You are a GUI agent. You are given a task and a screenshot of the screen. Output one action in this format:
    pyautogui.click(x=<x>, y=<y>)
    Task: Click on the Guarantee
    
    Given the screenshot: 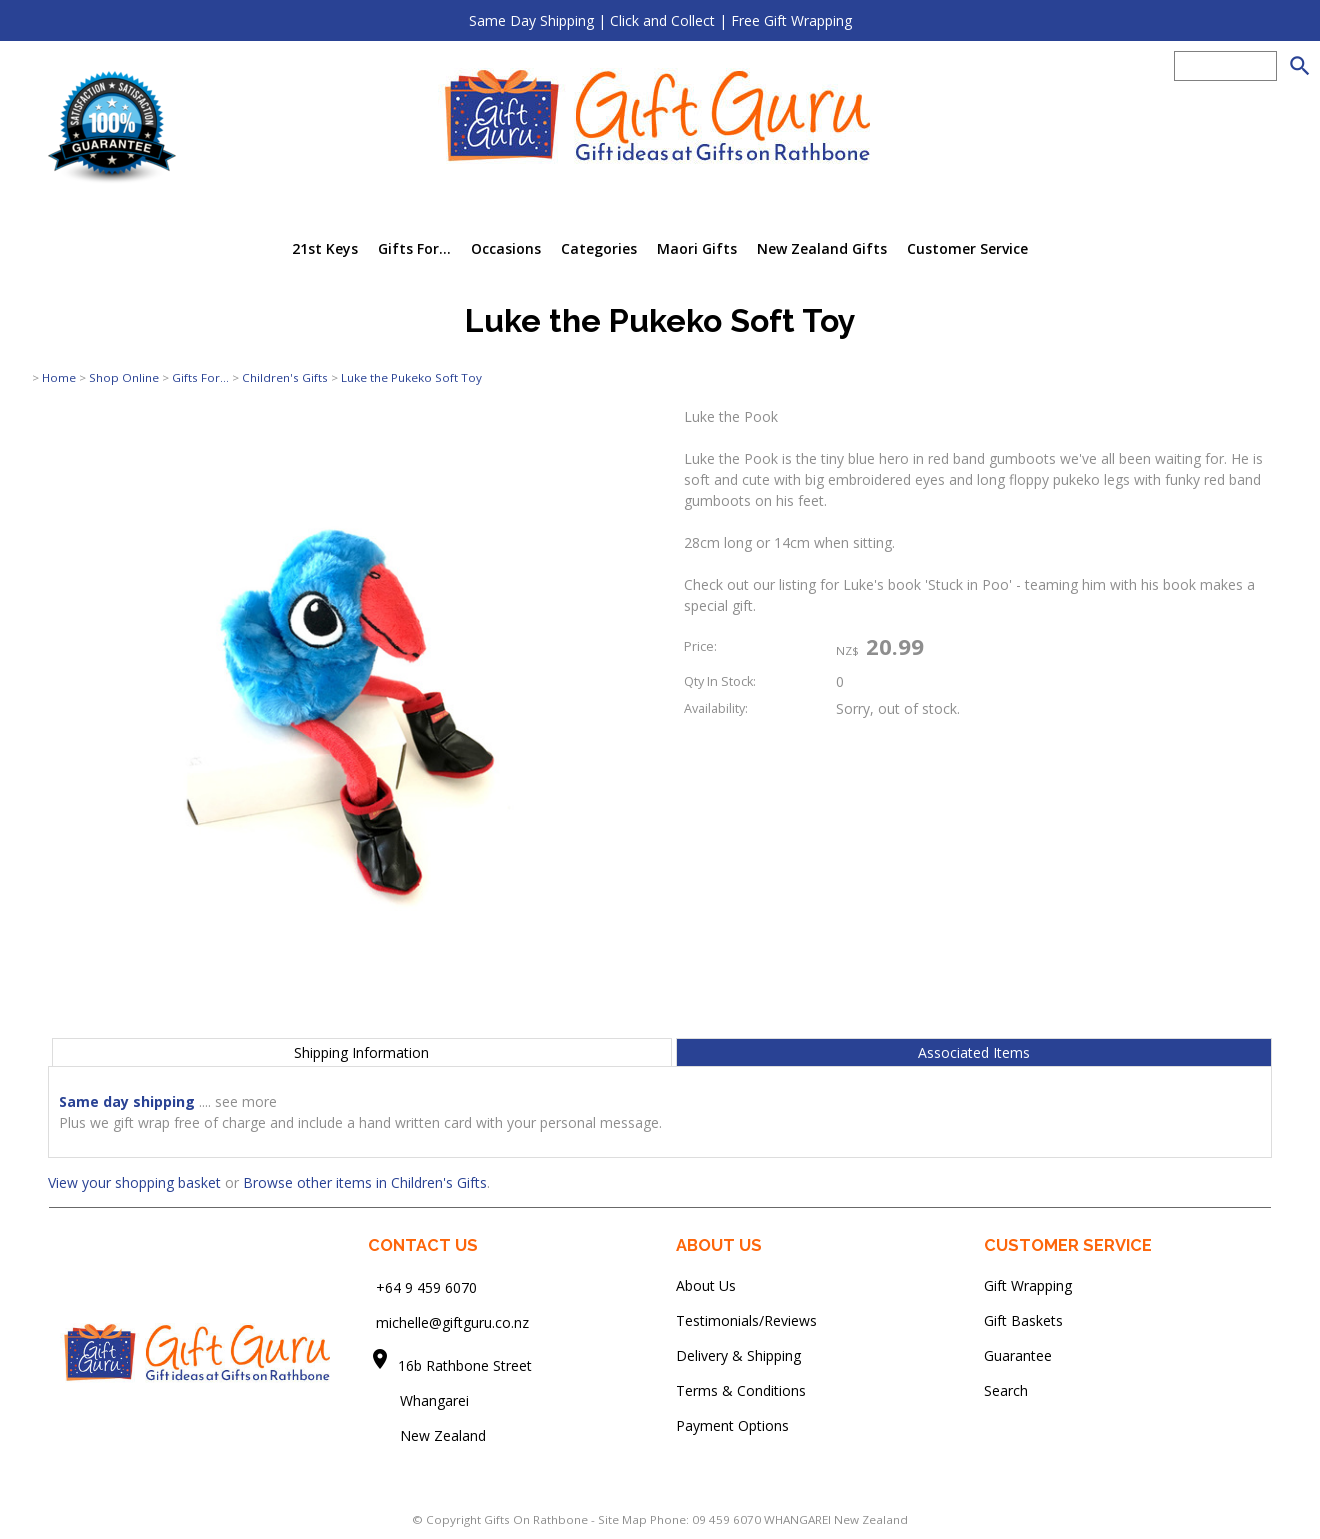 What is the action you would take?
    pyautogui.click(x=1018, y=1355)
    